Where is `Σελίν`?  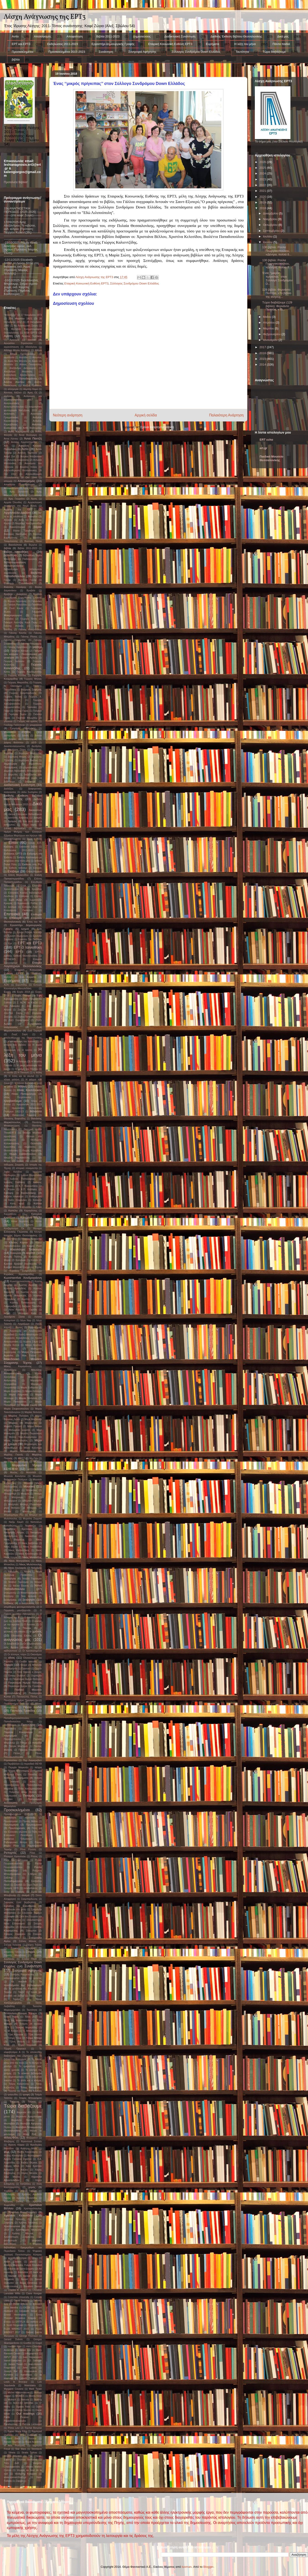 Σελίν is located at coordinates (6, 1892).